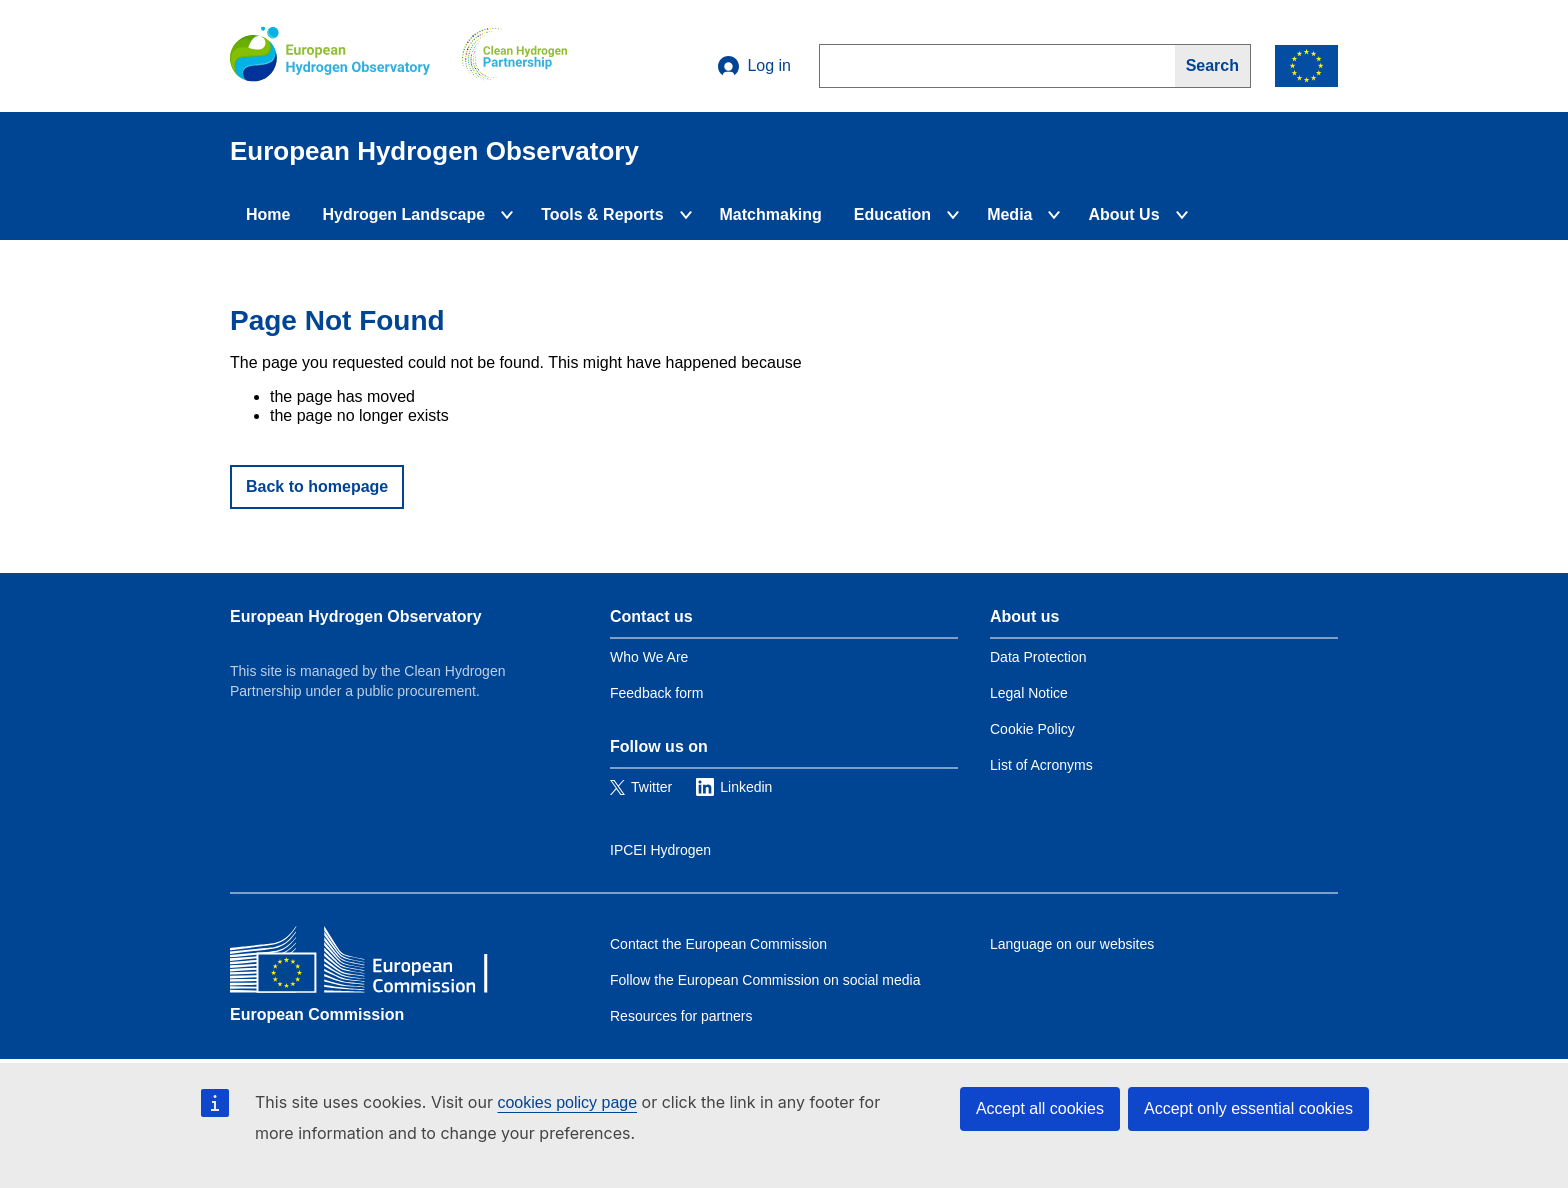 This screenshot has height=1188, width=1568. I want to click on European Commission, so click(317, 1014).